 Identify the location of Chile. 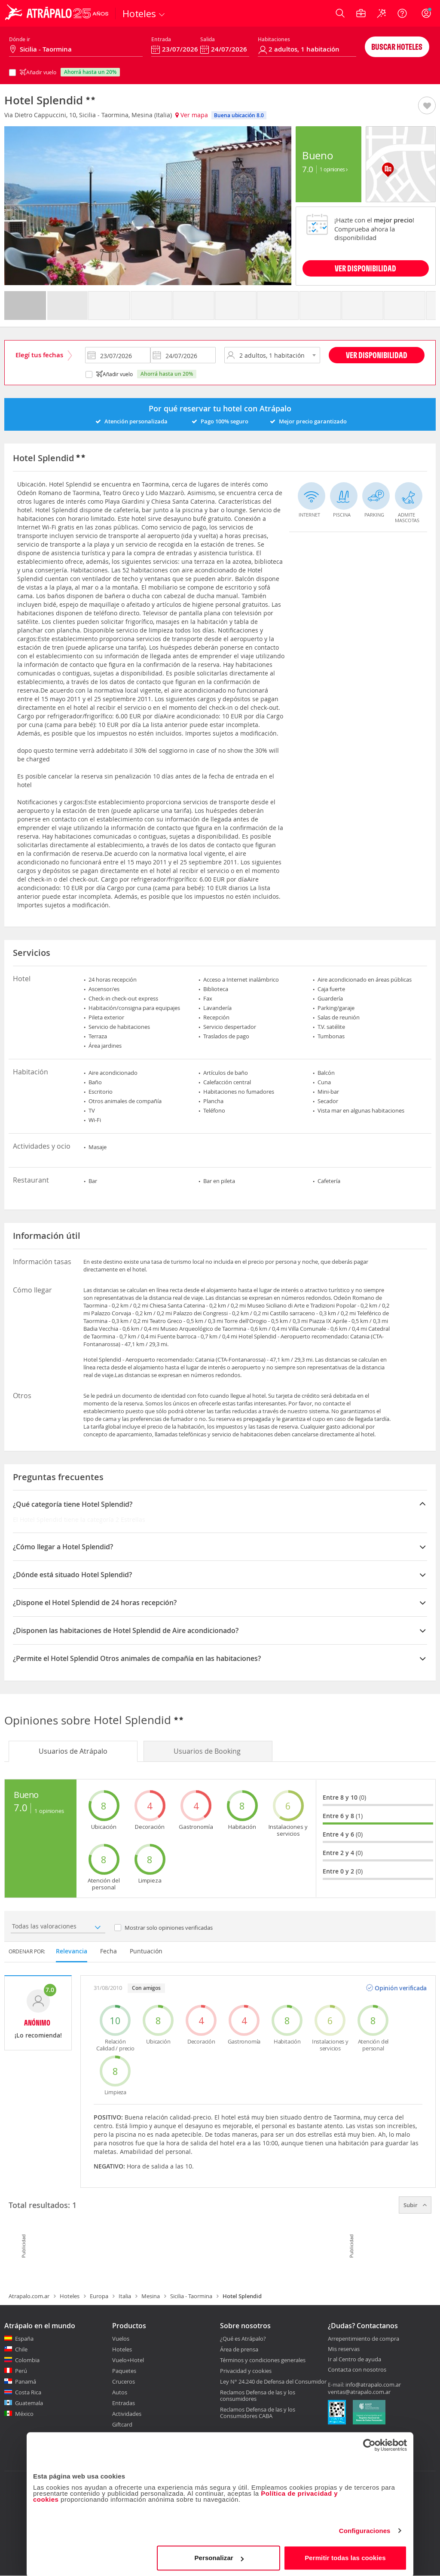
(21, 2349).